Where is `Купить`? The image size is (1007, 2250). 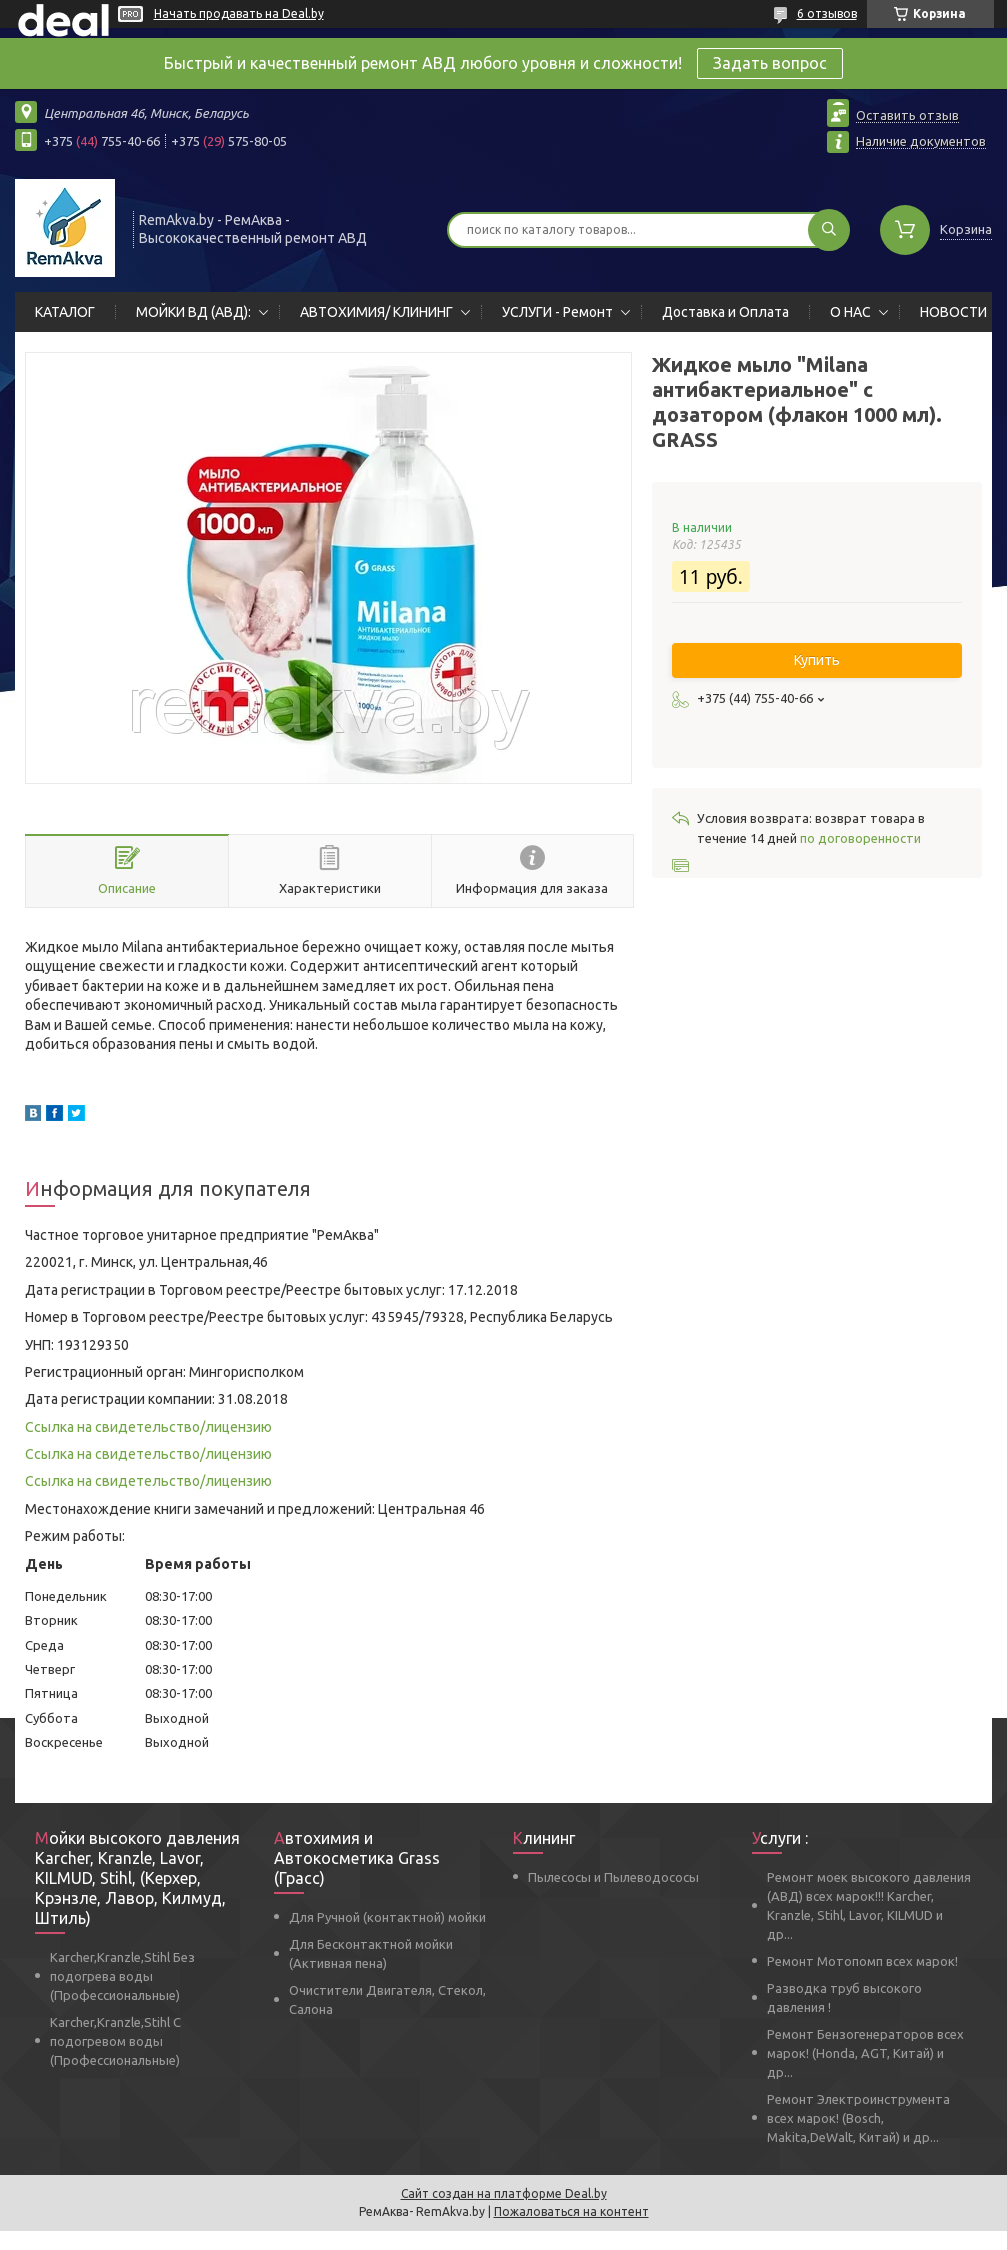
Купить is located at coordinates (817, 660).